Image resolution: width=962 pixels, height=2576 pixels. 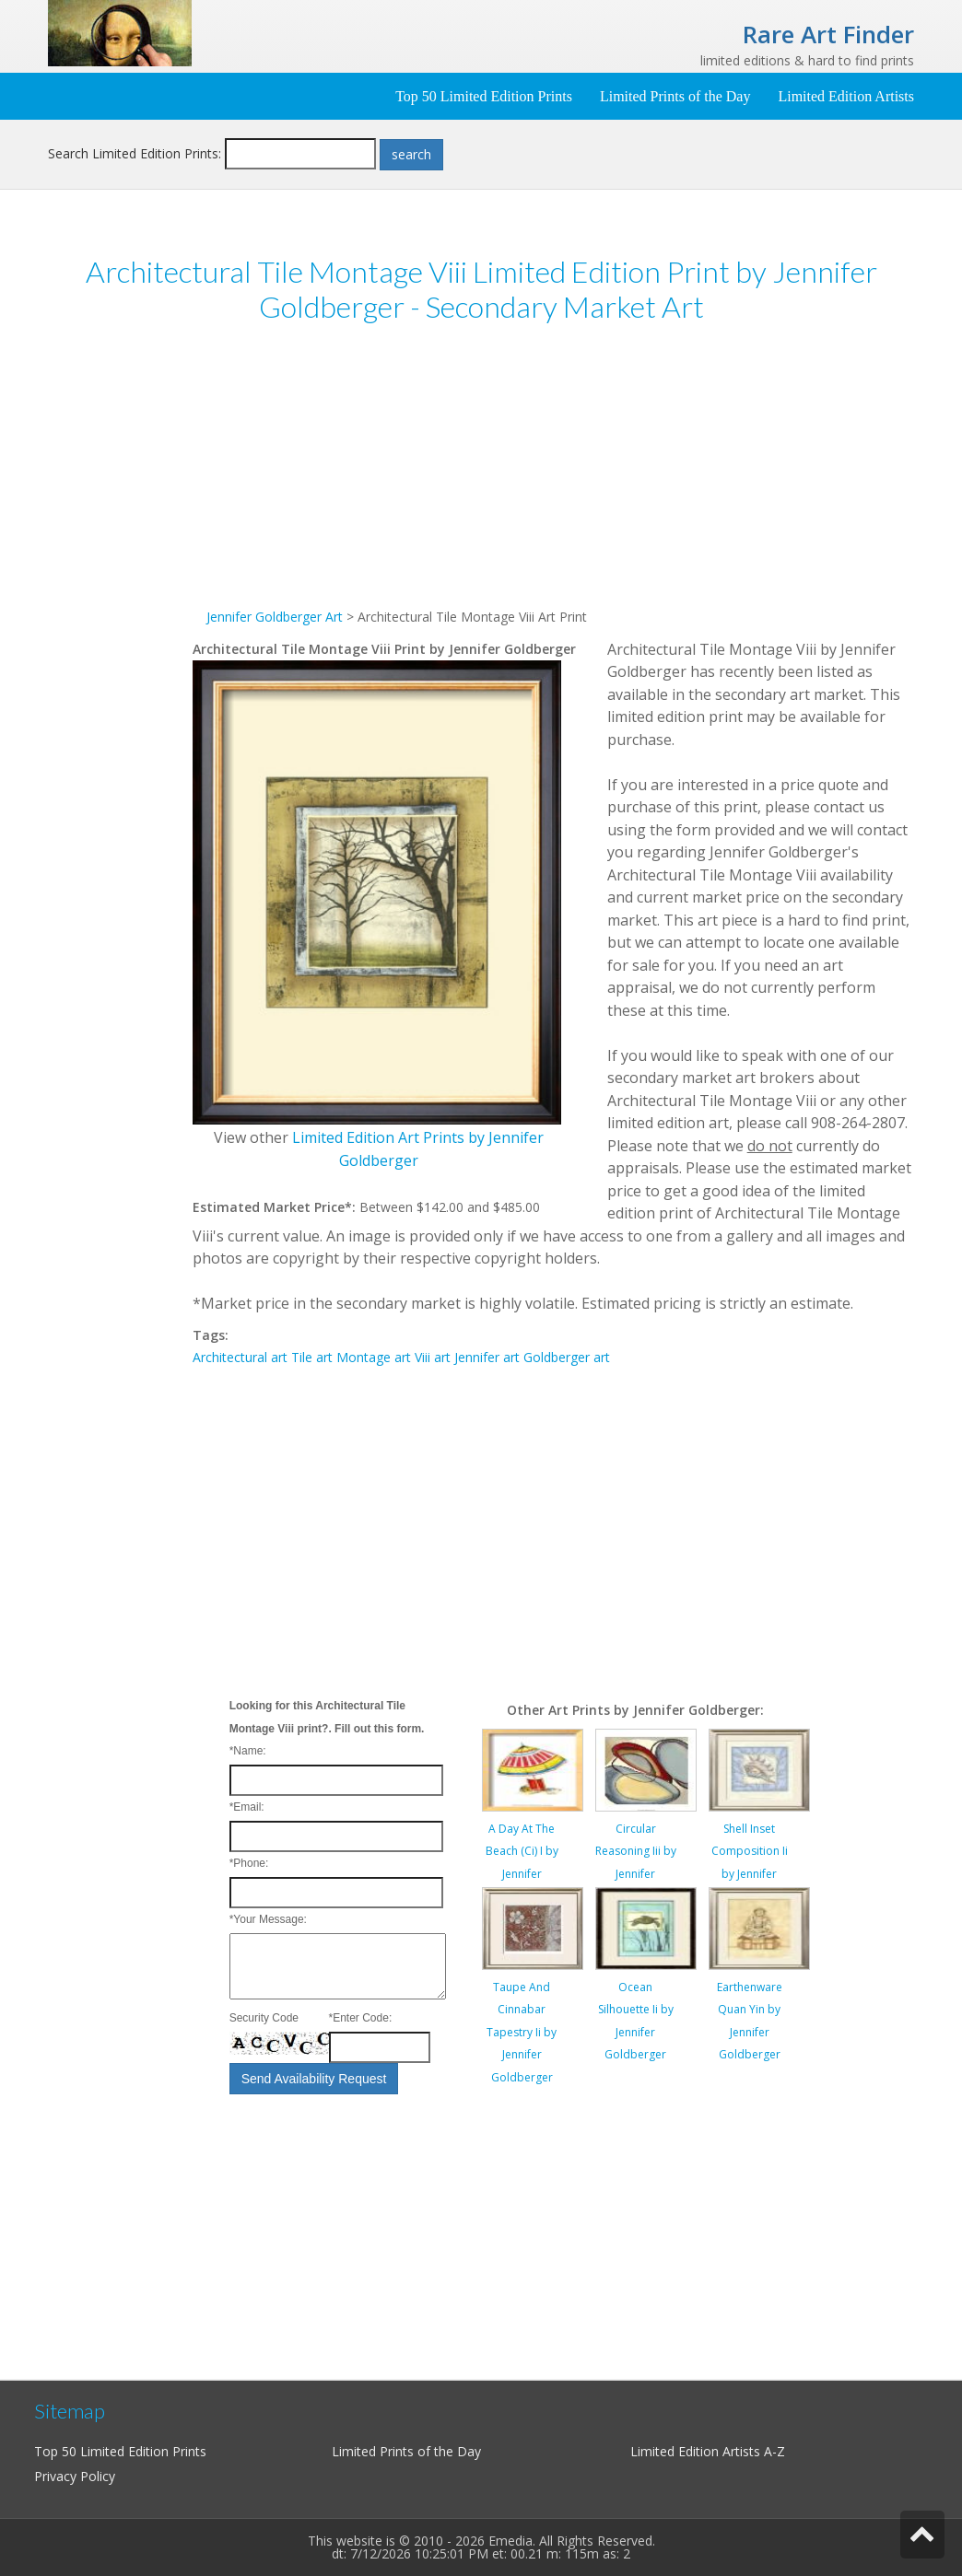 I want to click on Privacy Policy, so click(x=74, y=2476).